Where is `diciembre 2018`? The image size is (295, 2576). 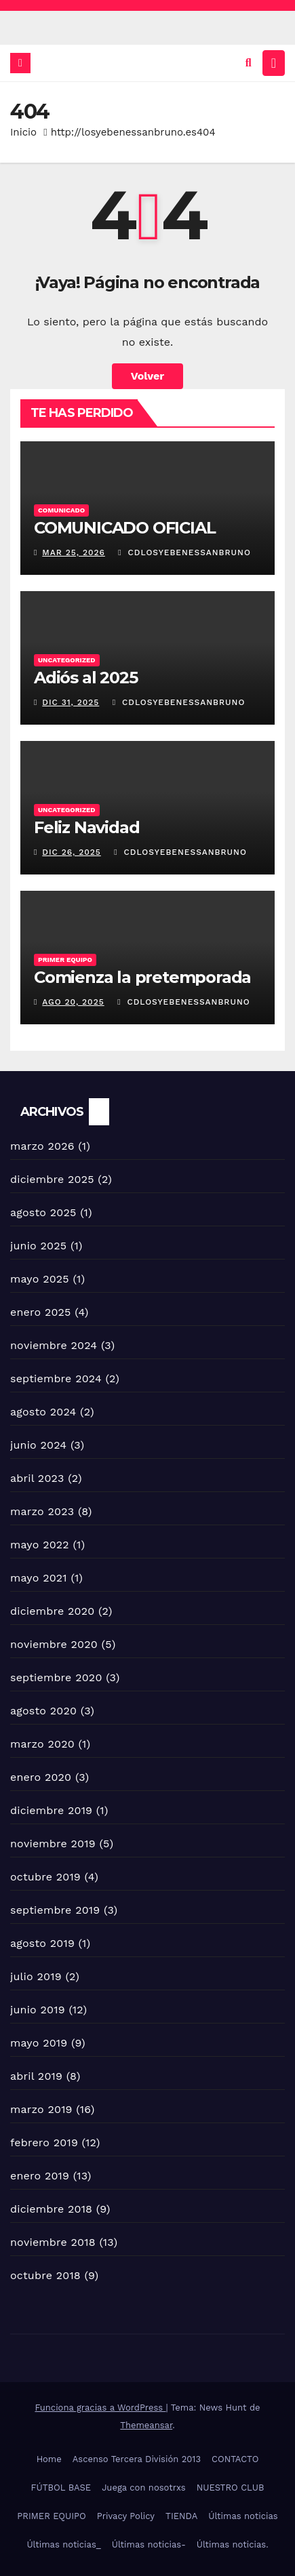 diciembre 2018 is located at coordinates (51, 2208).